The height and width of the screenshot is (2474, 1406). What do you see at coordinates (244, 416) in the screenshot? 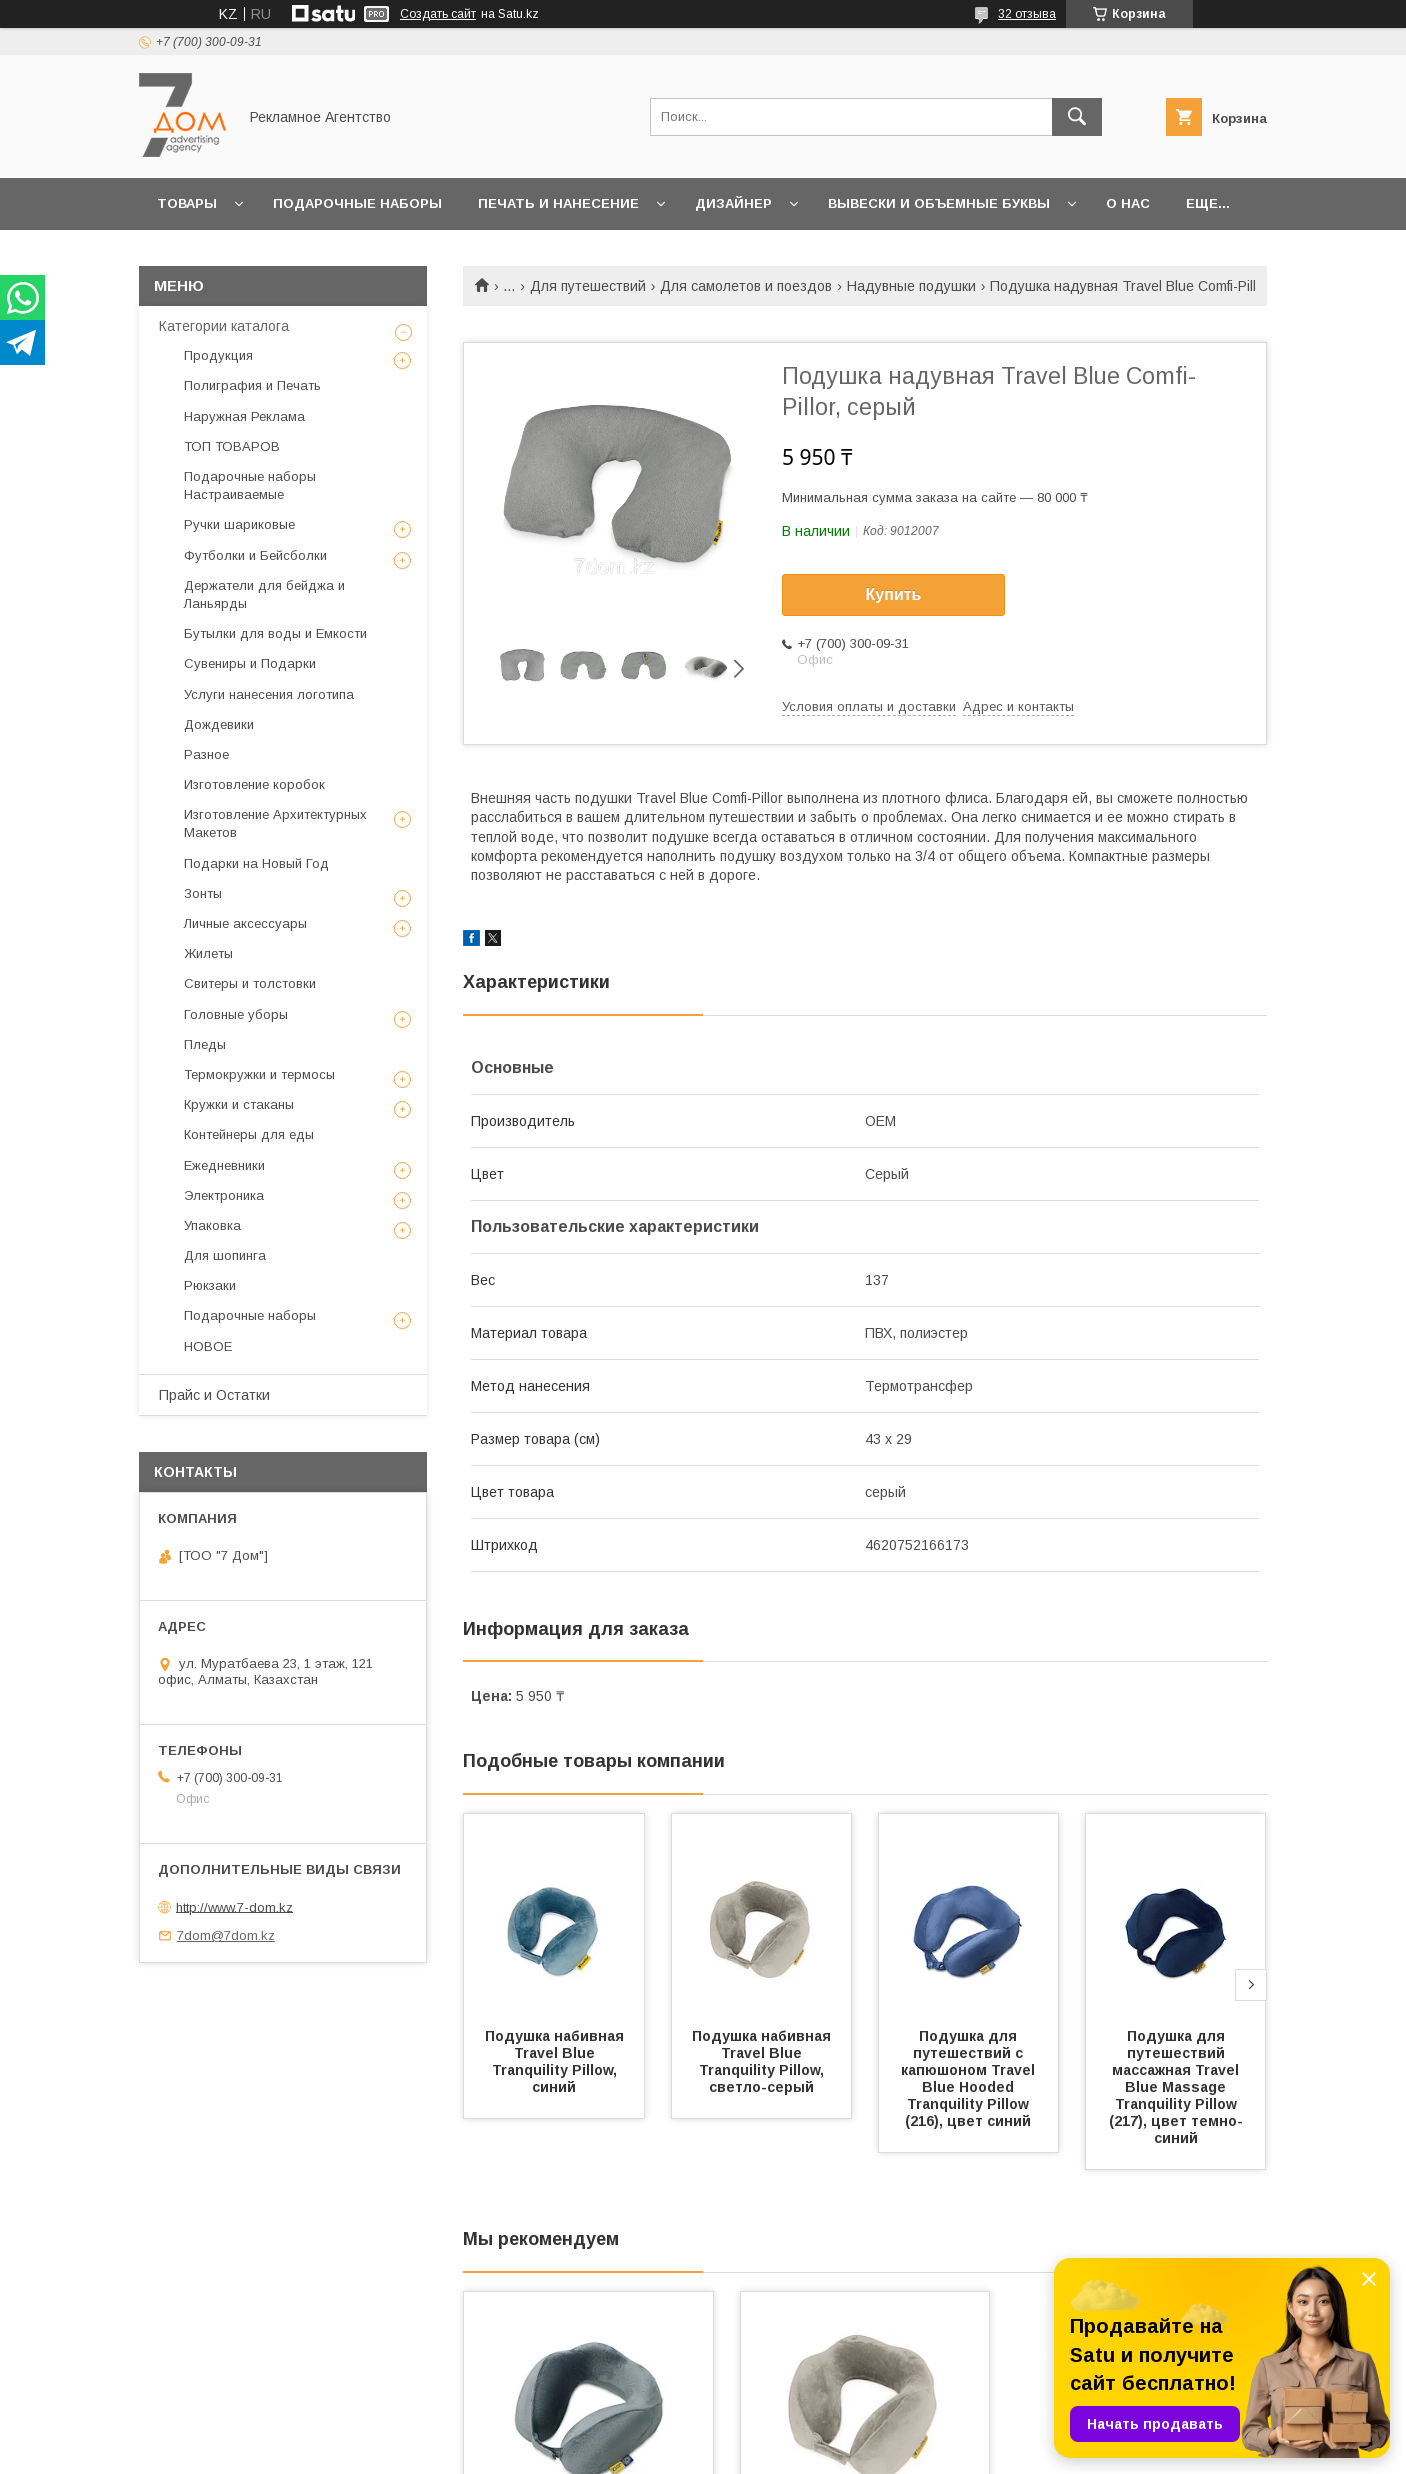
I see `Наружная Реклама` at bounding box center [244, 416].